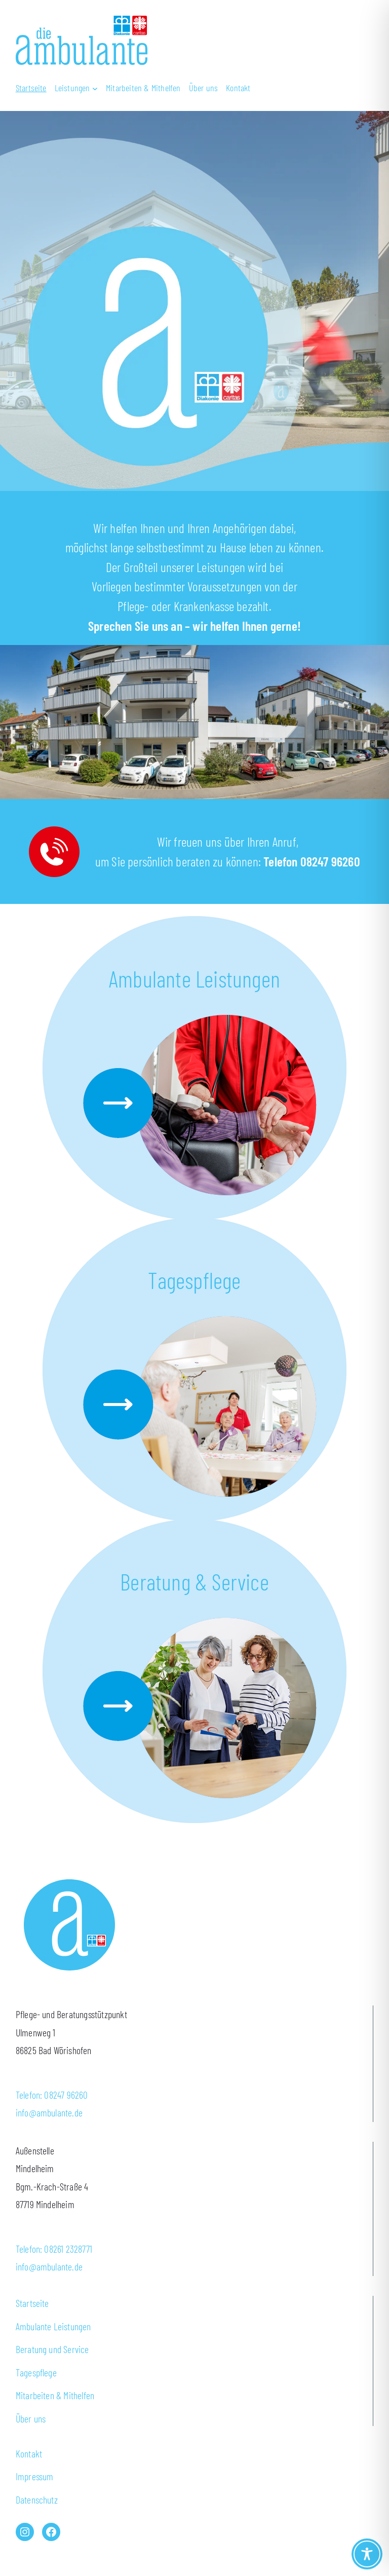  Describe the element at coordinates (37, 2499) in the screenshot. I see `Datenschutz` at that location.